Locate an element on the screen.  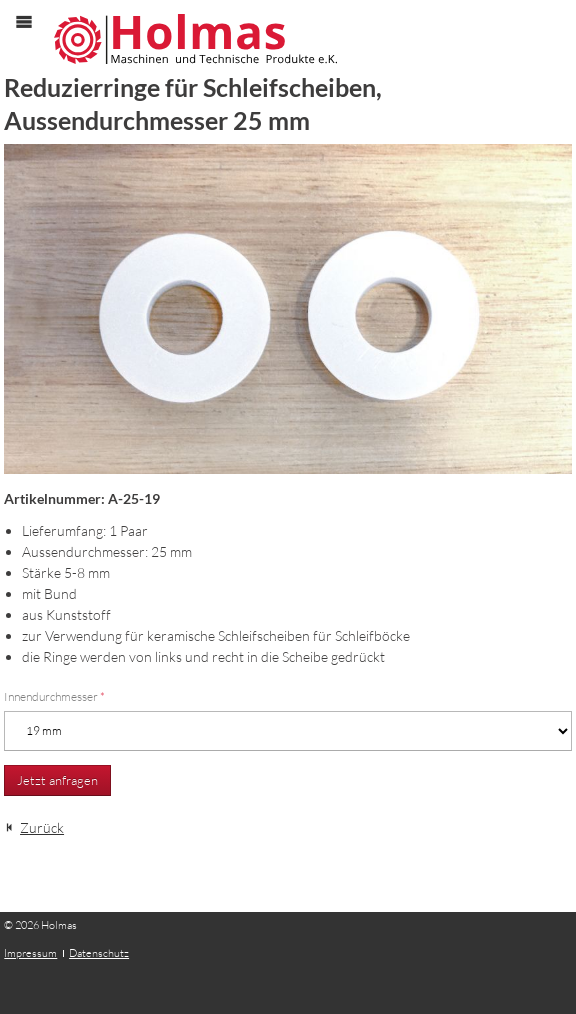
Innendurchmesser is located at coordinates (54, 696).